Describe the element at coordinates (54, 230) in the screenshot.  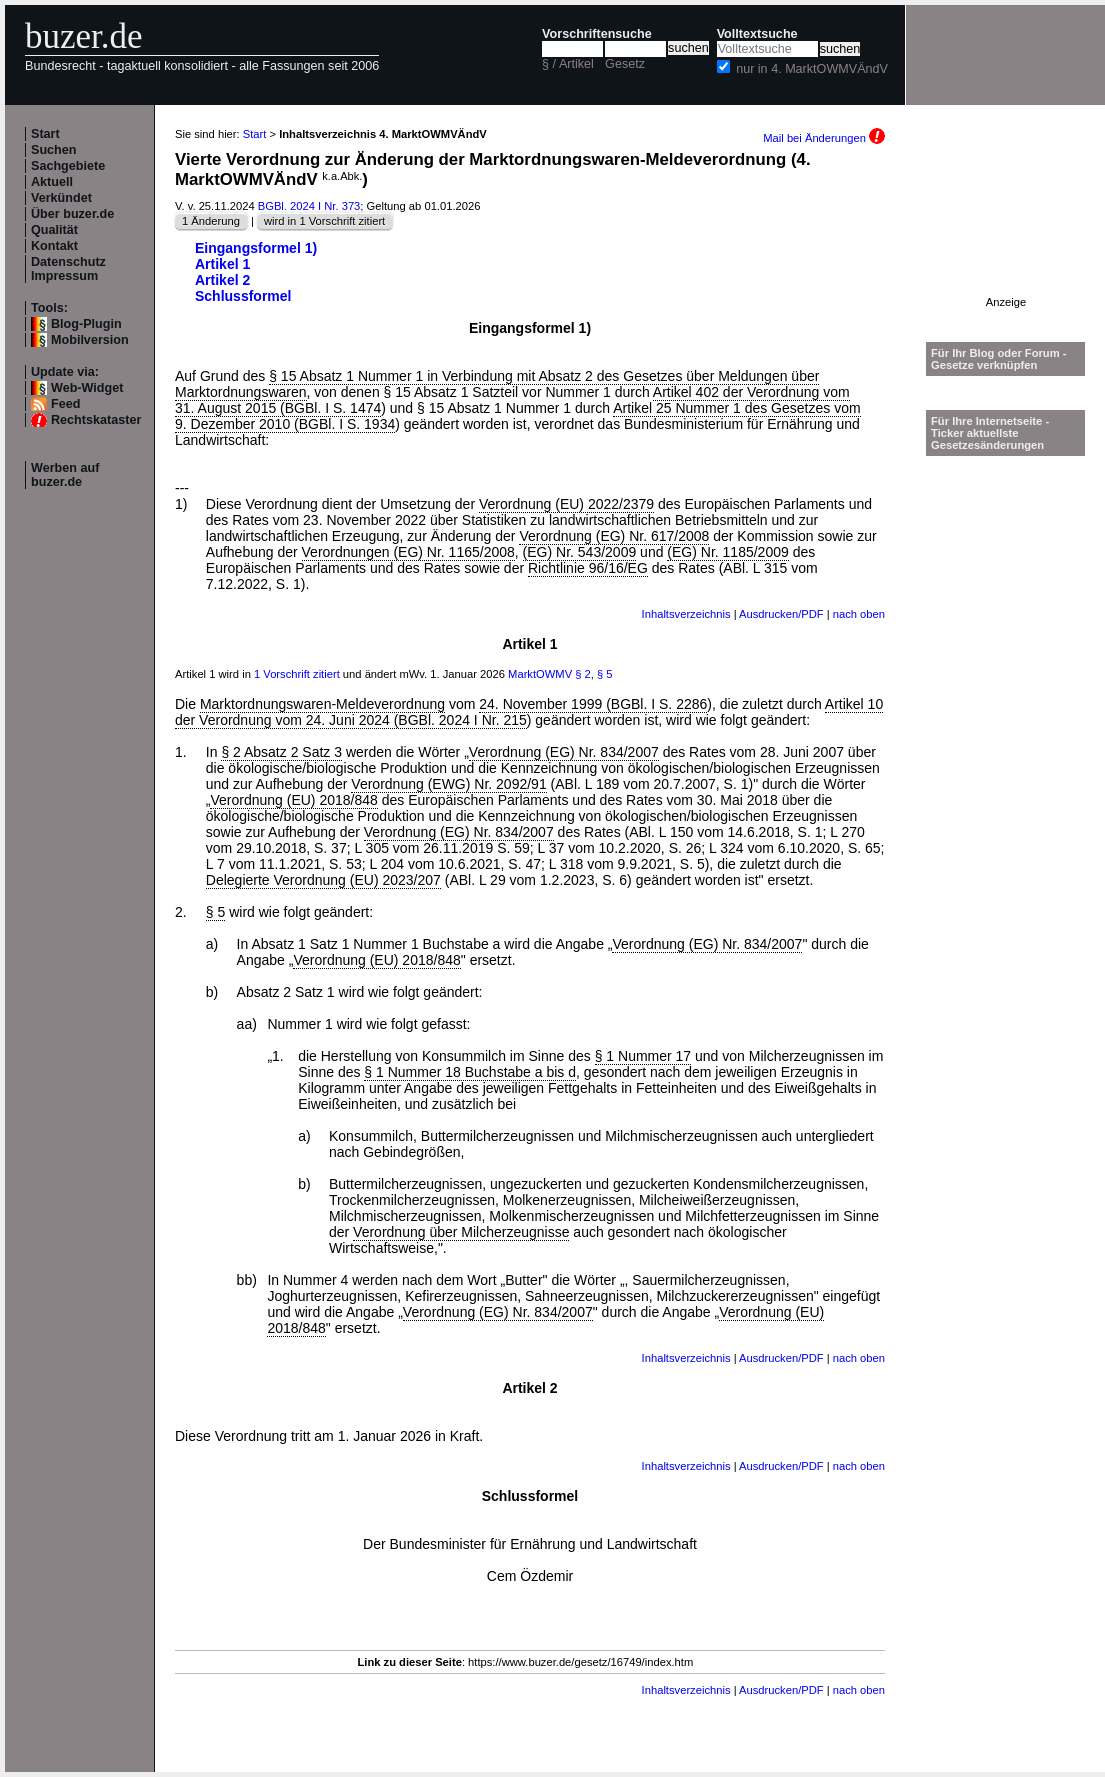
I see `Qualität` at that location.